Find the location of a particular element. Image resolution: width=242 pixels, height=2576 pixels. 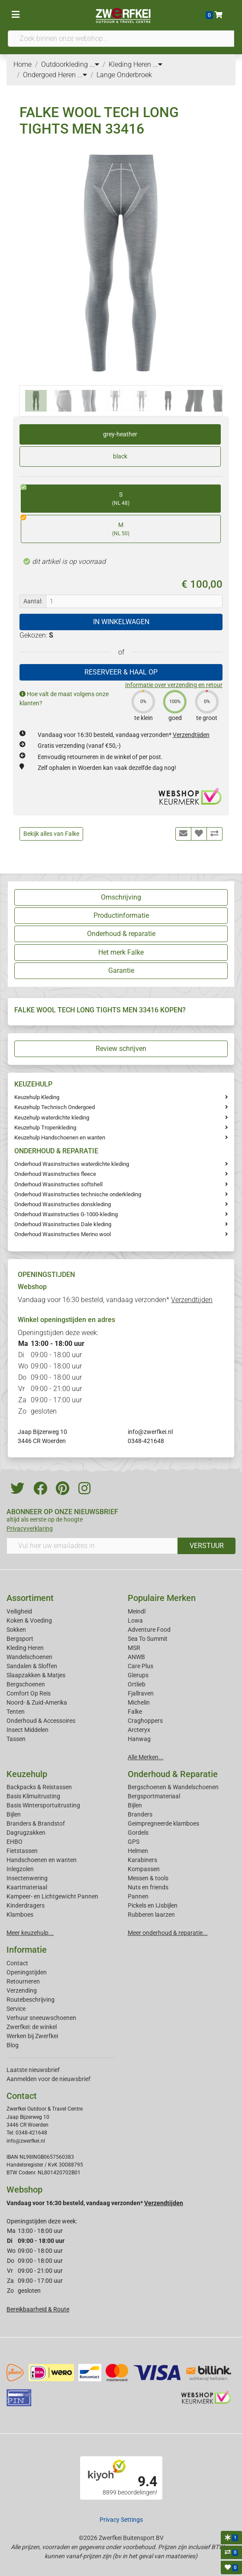

Sokken is located at coordinates (16, 1629).